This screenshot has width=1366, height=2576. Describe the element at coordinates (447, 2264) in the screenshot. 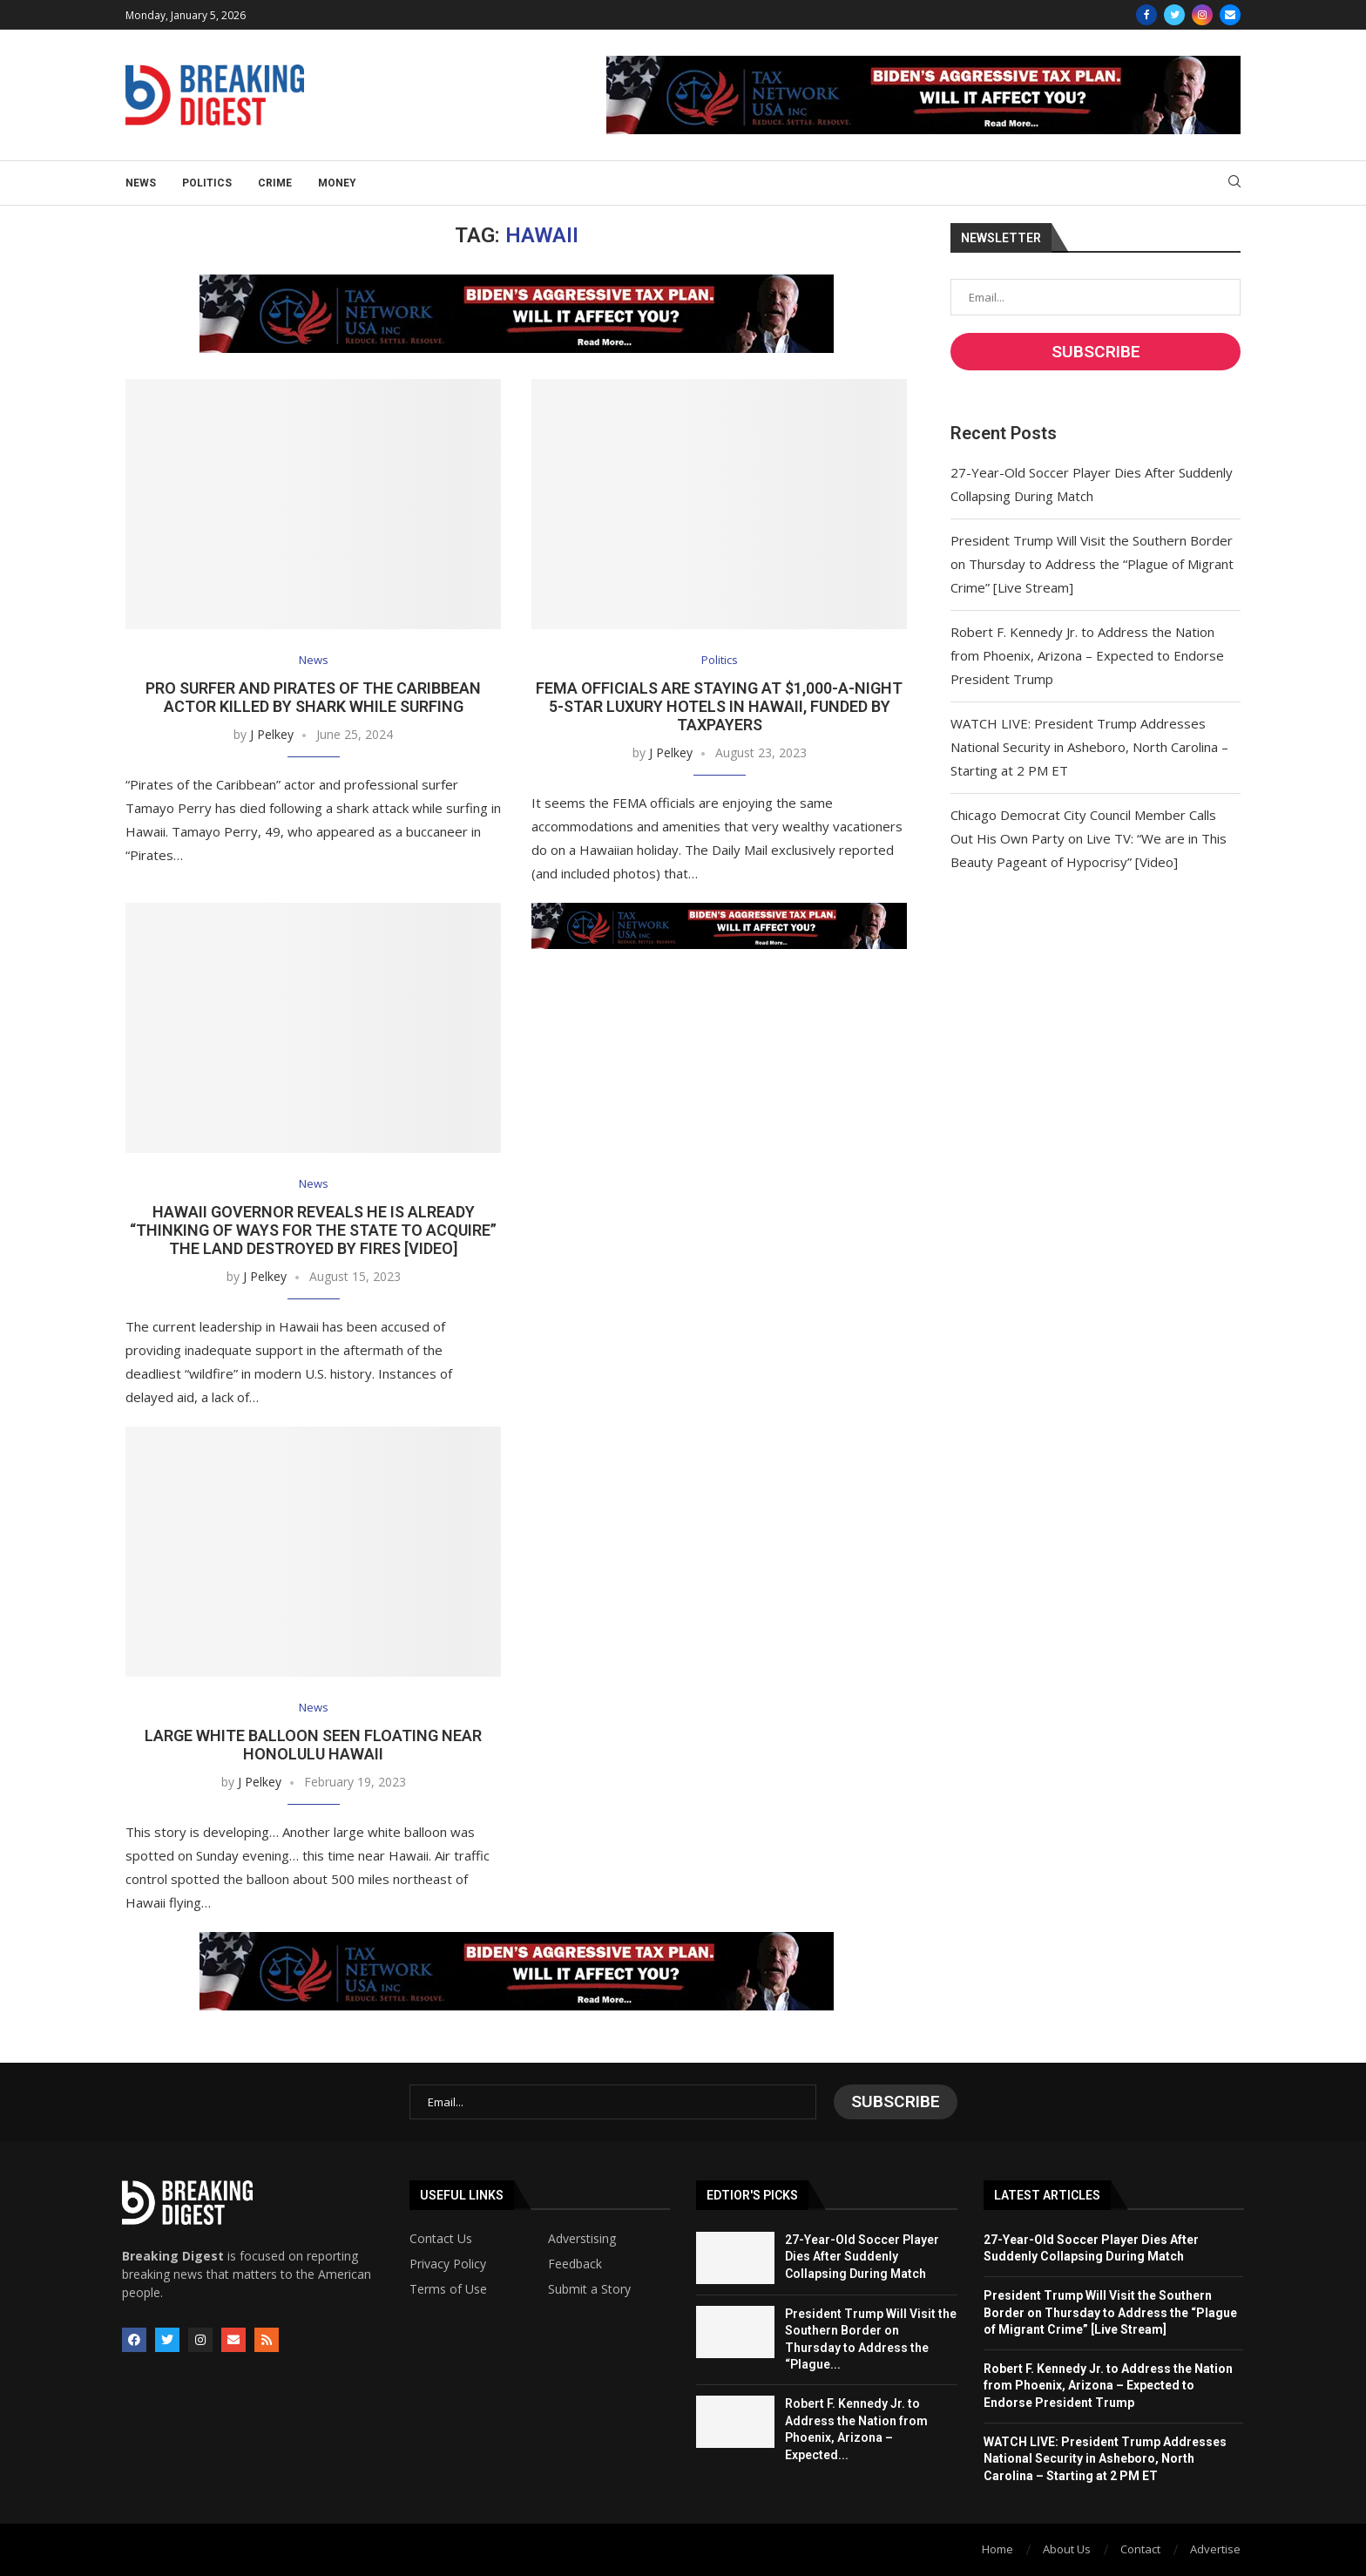

I see `Privacy Policy` at that location.